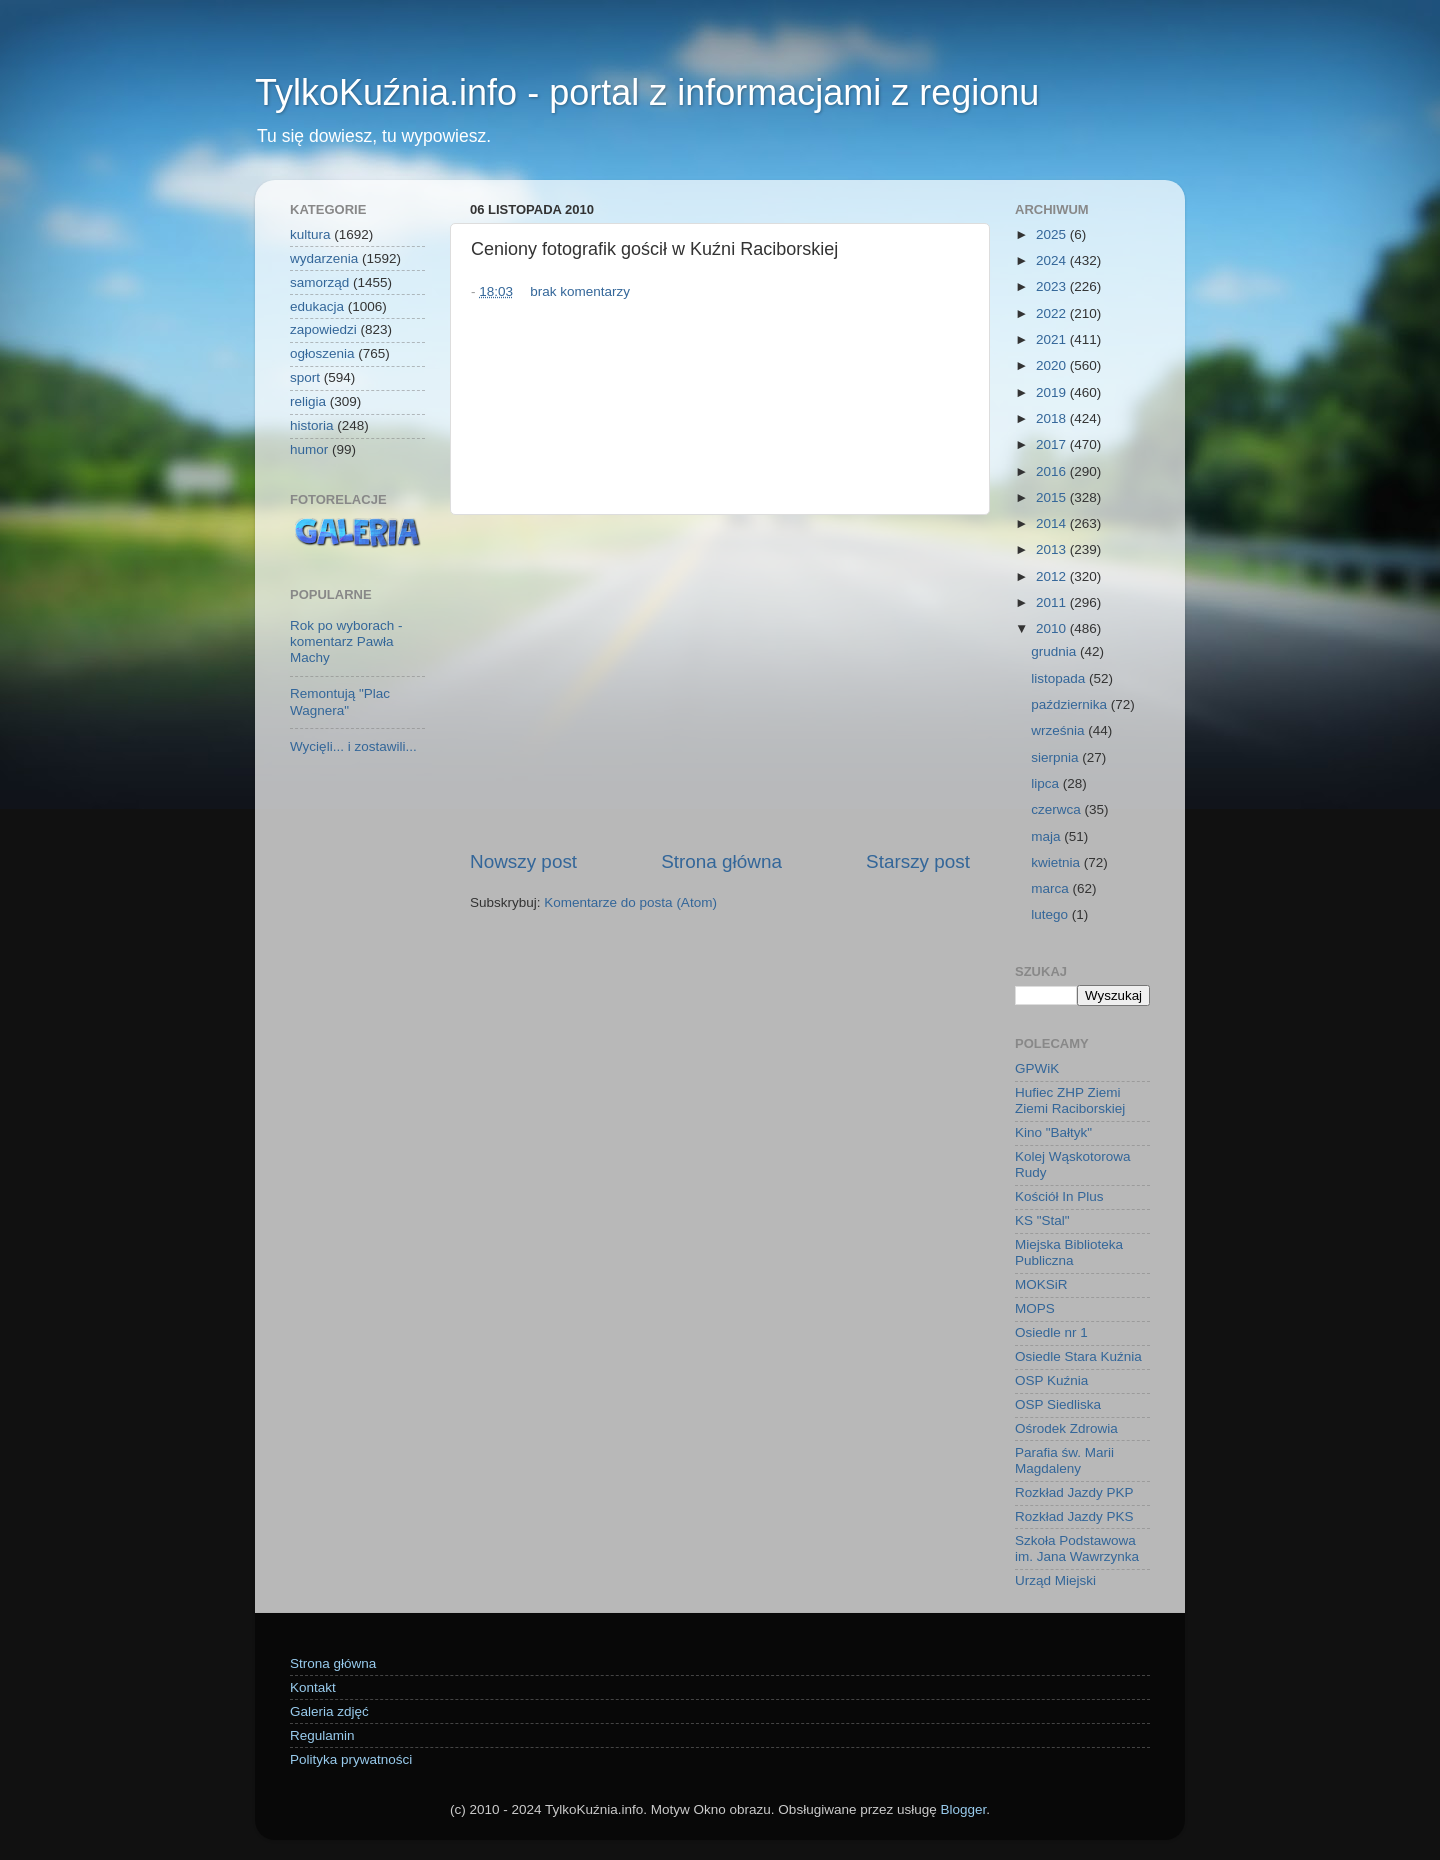 The image size is (1440, 1860). Describe the element at coordinates (313, 1687) in the screenshot. I see `Kontakt` at that location.